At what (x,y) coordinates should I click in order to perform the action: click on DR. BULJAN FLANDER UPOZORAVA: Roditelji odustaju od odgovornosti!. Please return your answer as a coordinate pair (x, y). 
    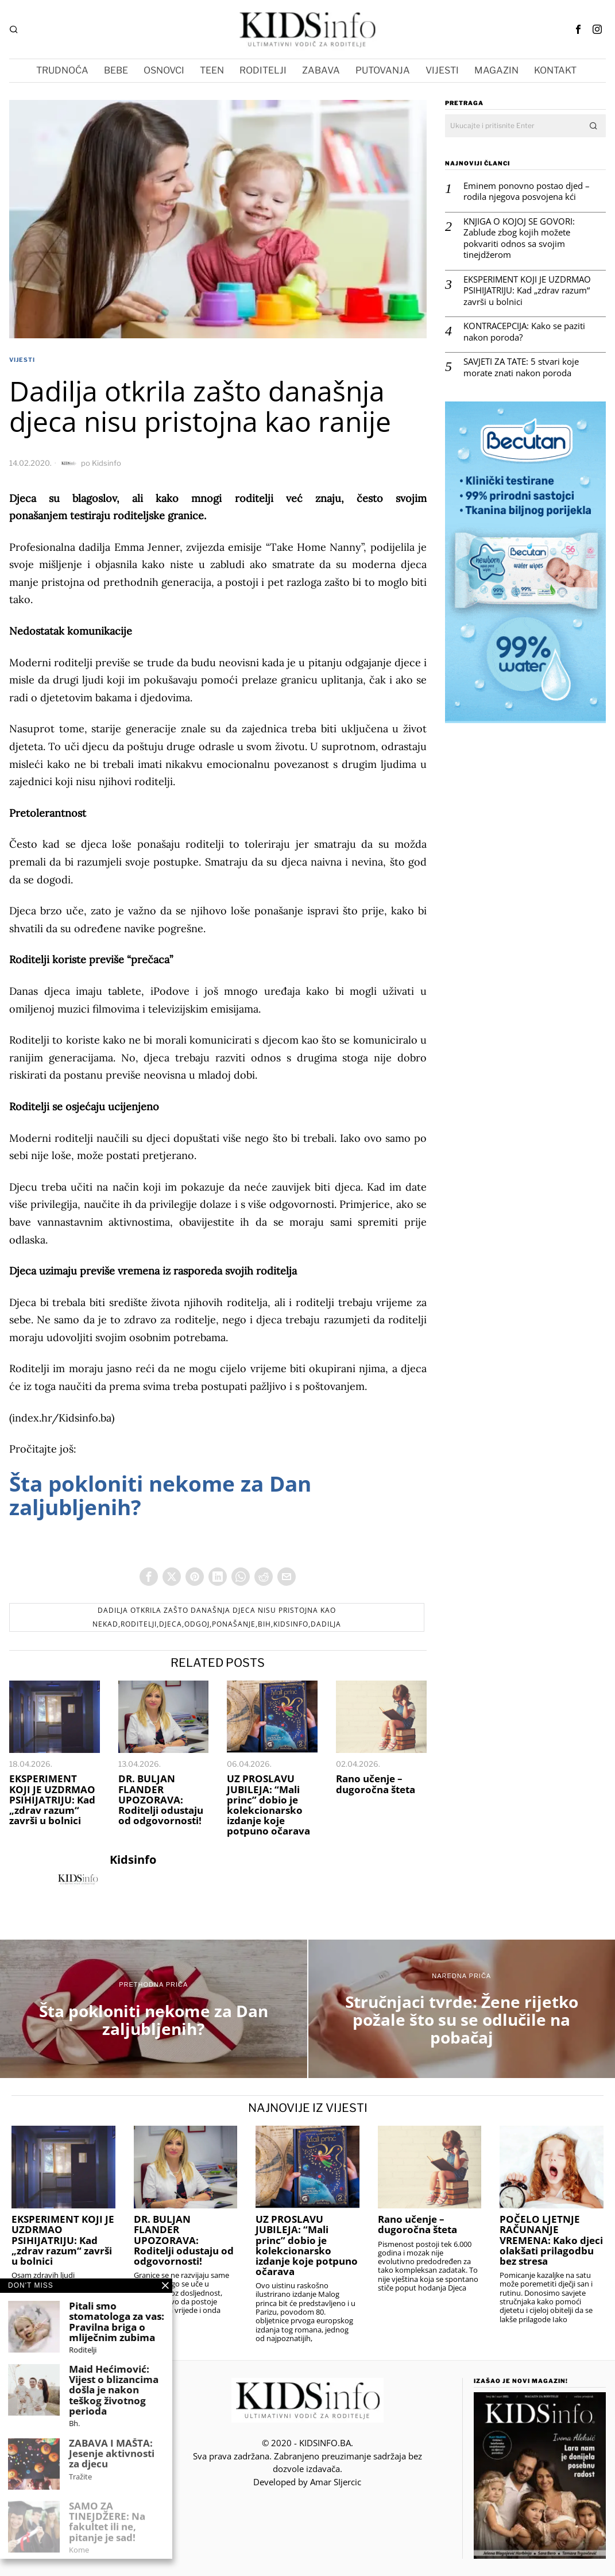
    Looking at the image, I should click on (160, 1800).